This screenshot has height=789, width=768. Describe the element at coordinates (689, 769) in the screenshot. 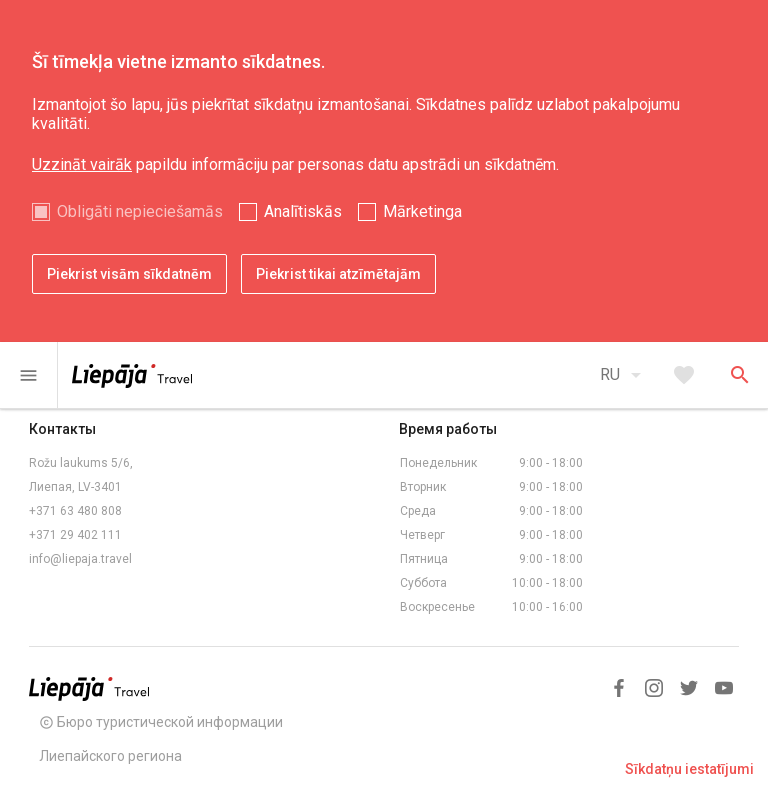

I see `Sīkdatņu iestatījumi` at that location.